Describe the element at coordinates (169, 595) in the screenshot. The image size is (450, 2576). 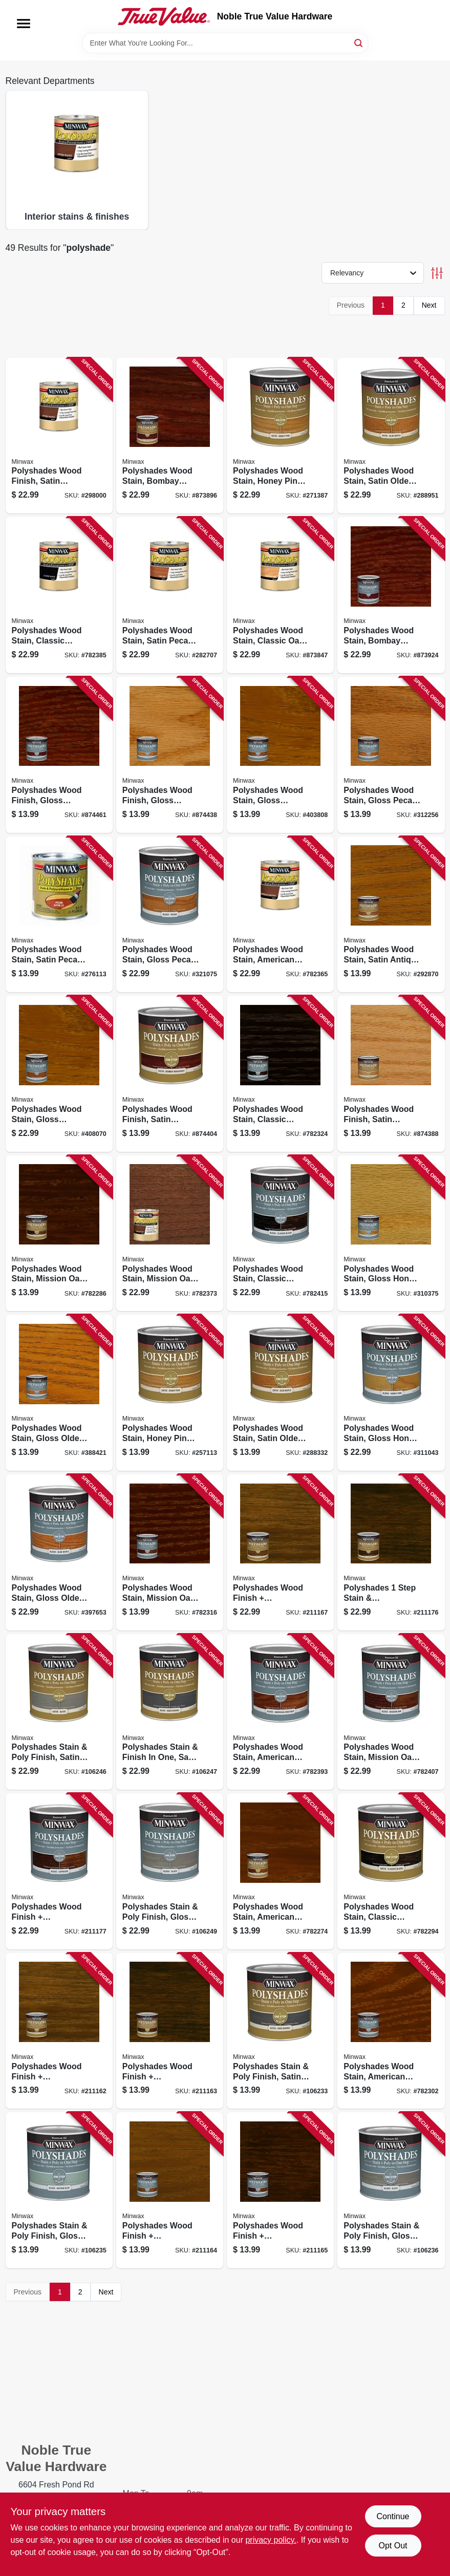
I see `[Go to polyshades-wood-stain-satin-pecan-qt-027426613201 product page]` at that location.